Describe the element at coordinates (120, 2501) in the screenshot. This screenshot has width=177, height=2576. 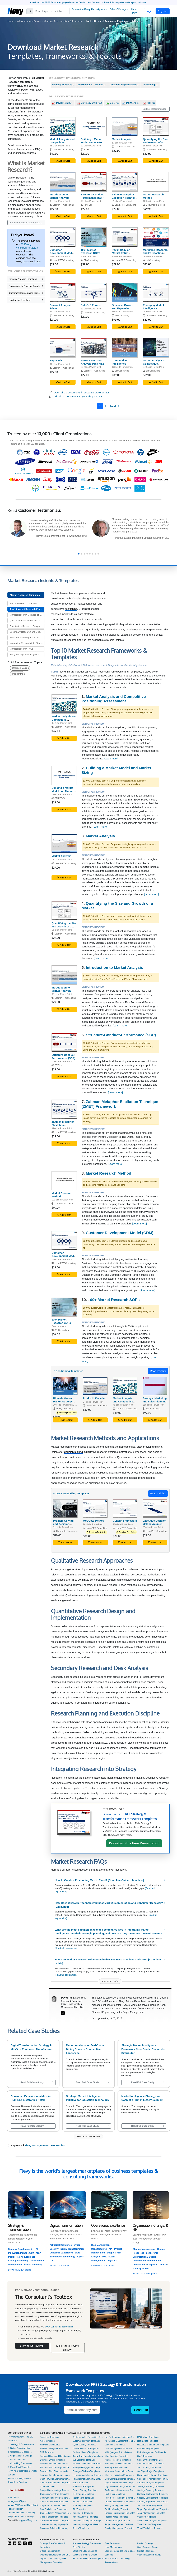
I see `Presentation Delivery Templates` at that location.